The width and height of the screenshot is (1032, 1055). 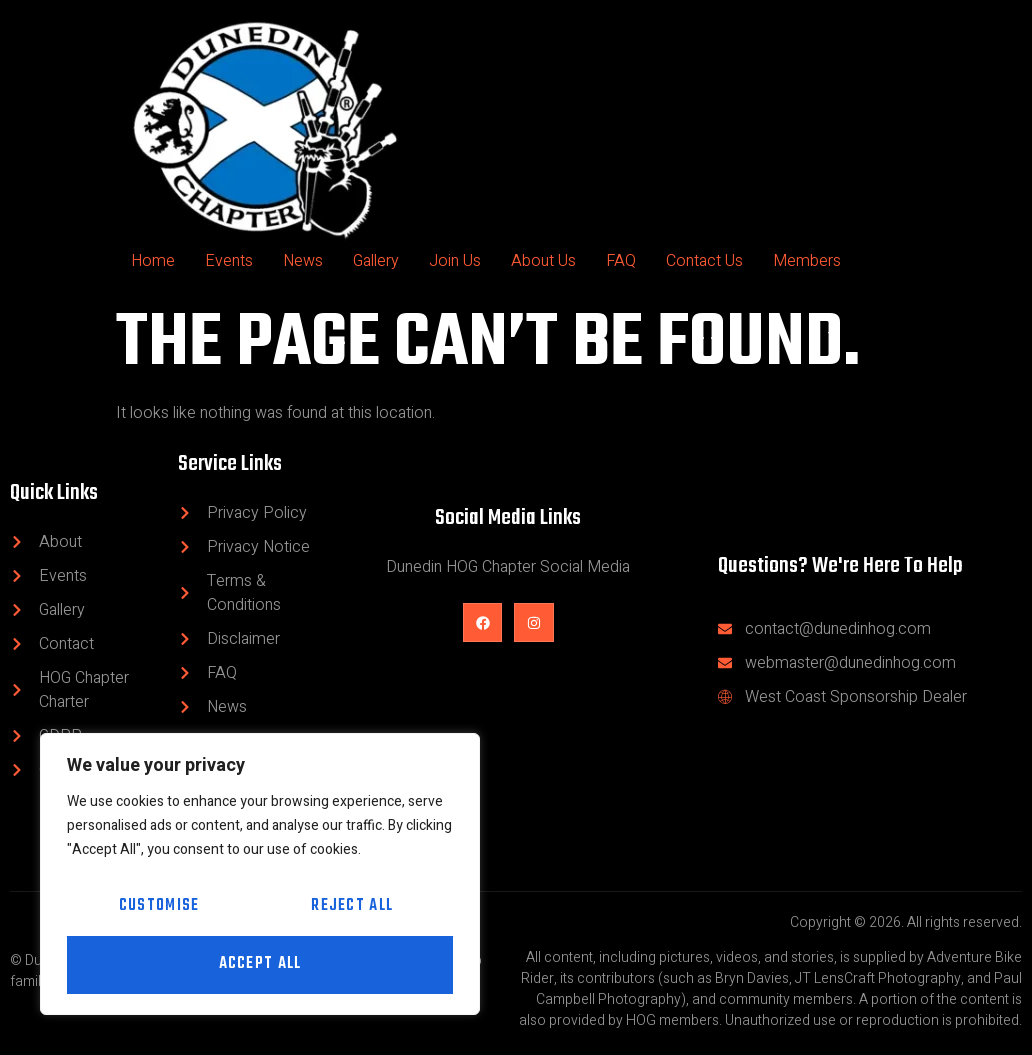 I want to click on Contact Us, so click(x=704, y=261).